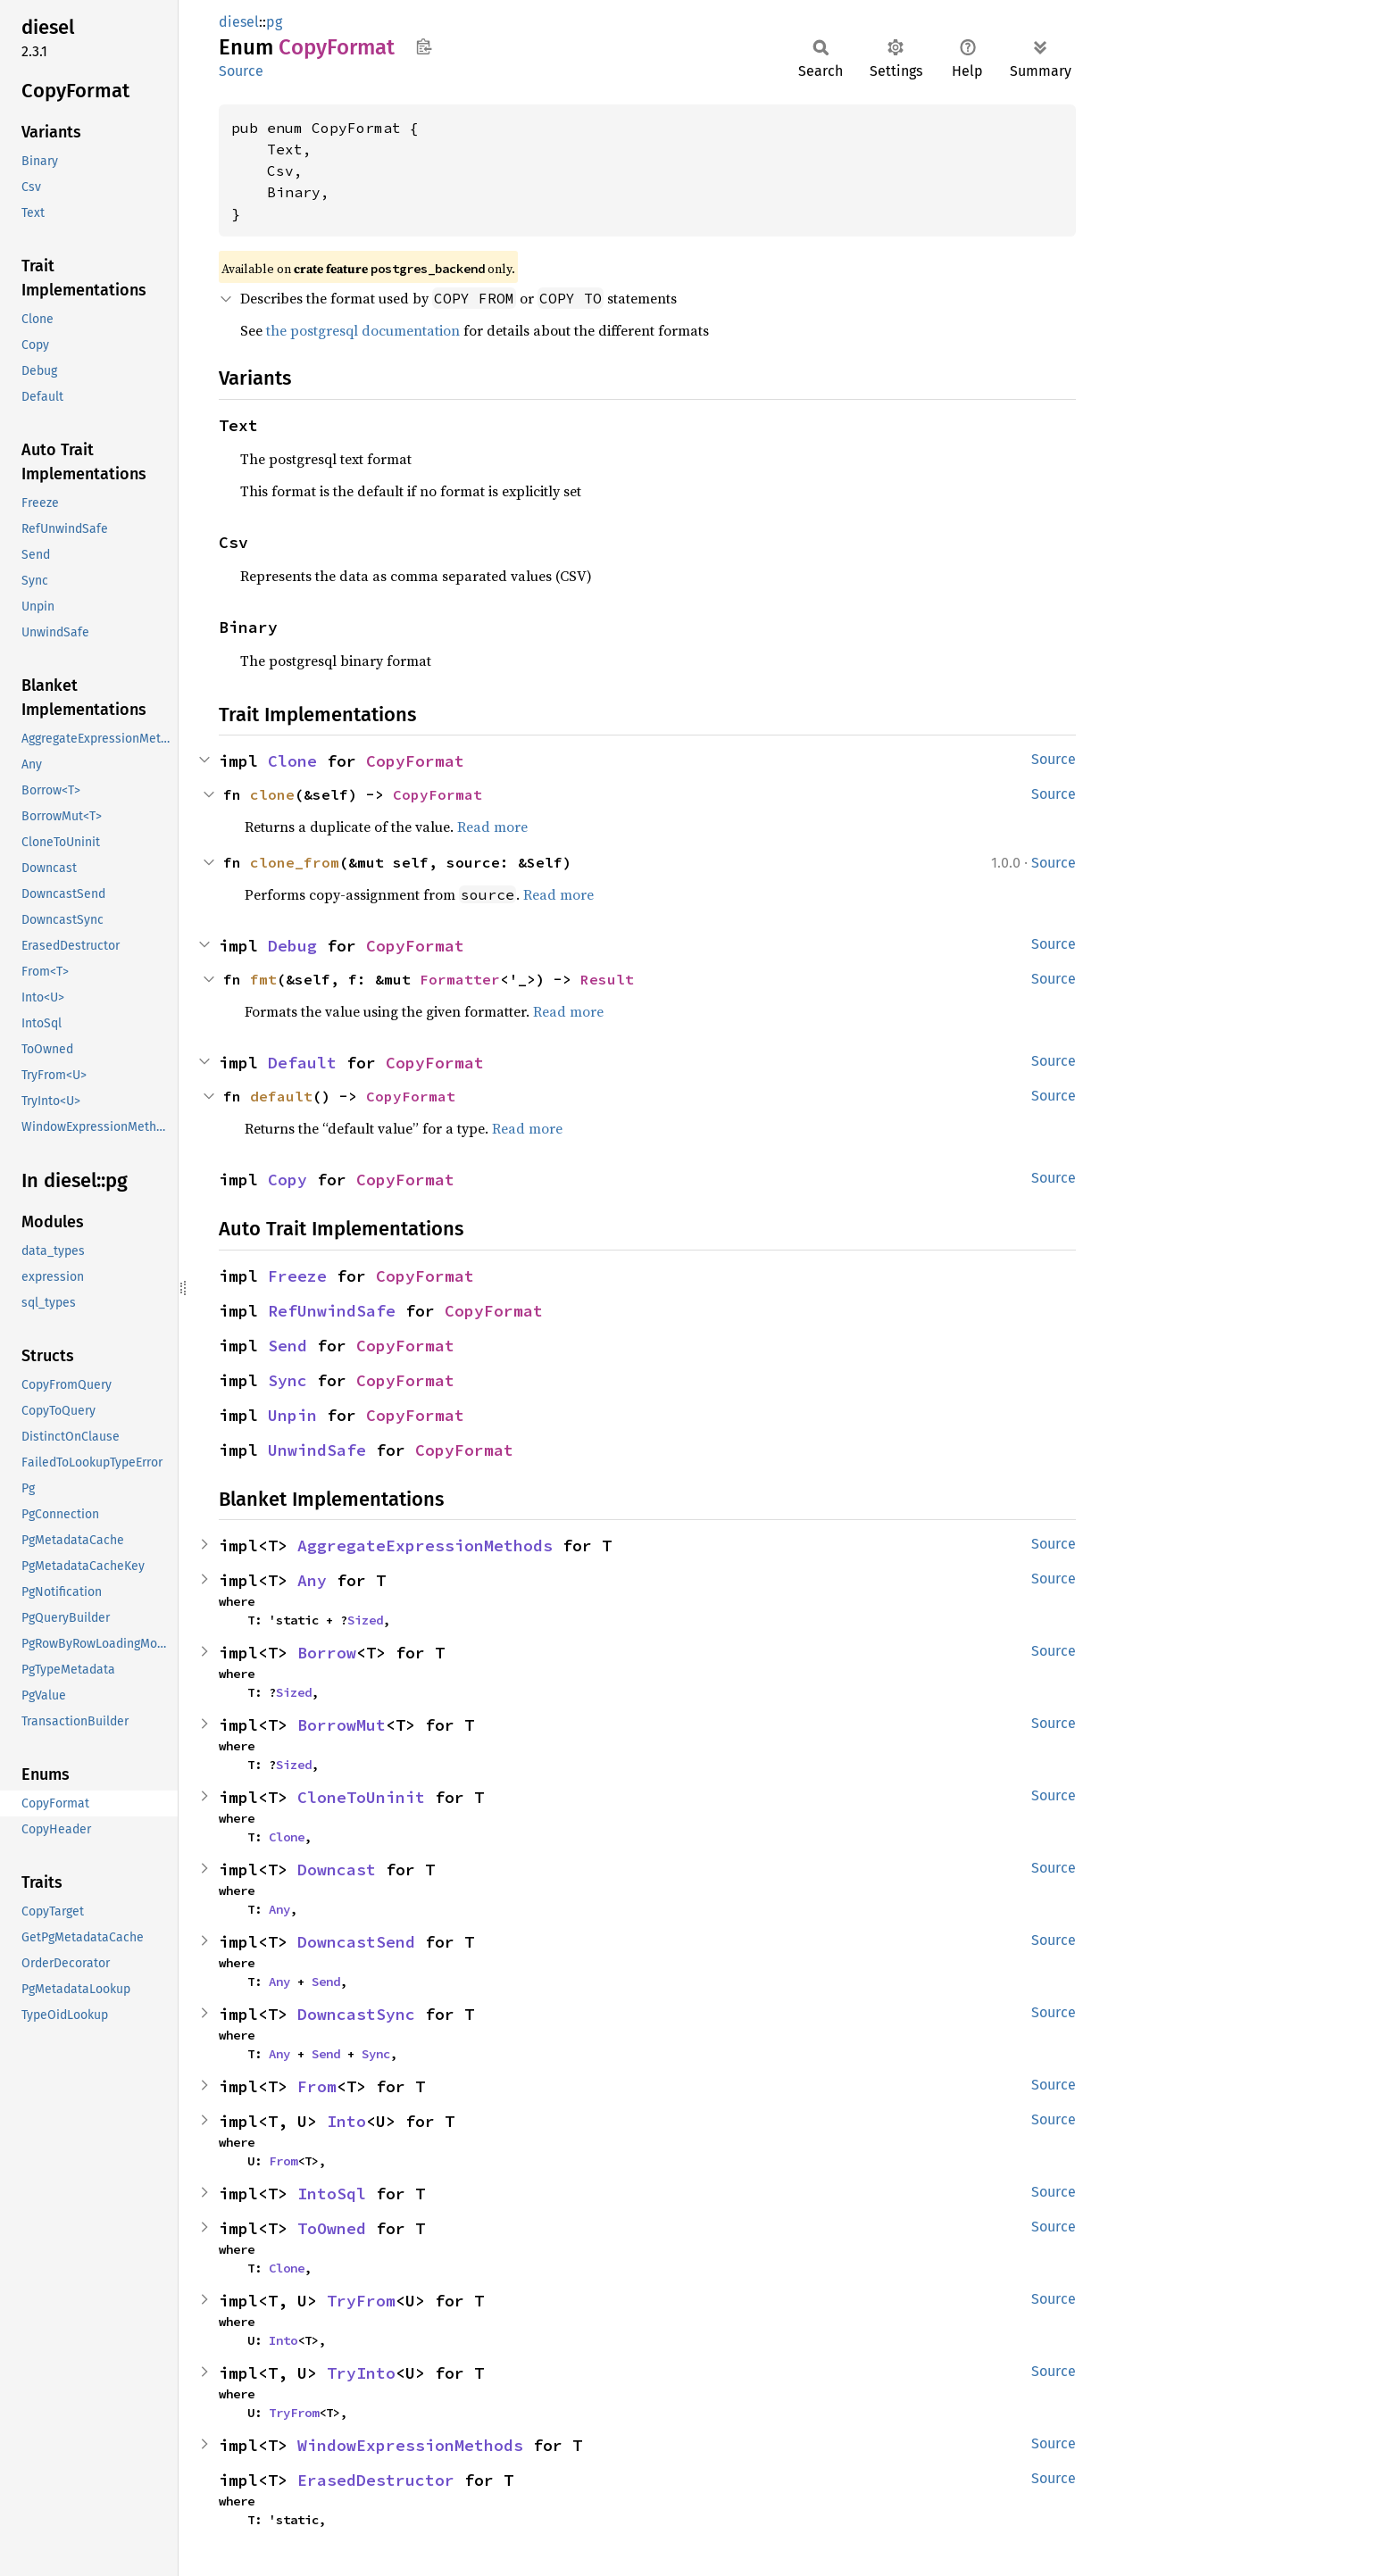  I want to click on UnwindSafe, so click(317, 1450).